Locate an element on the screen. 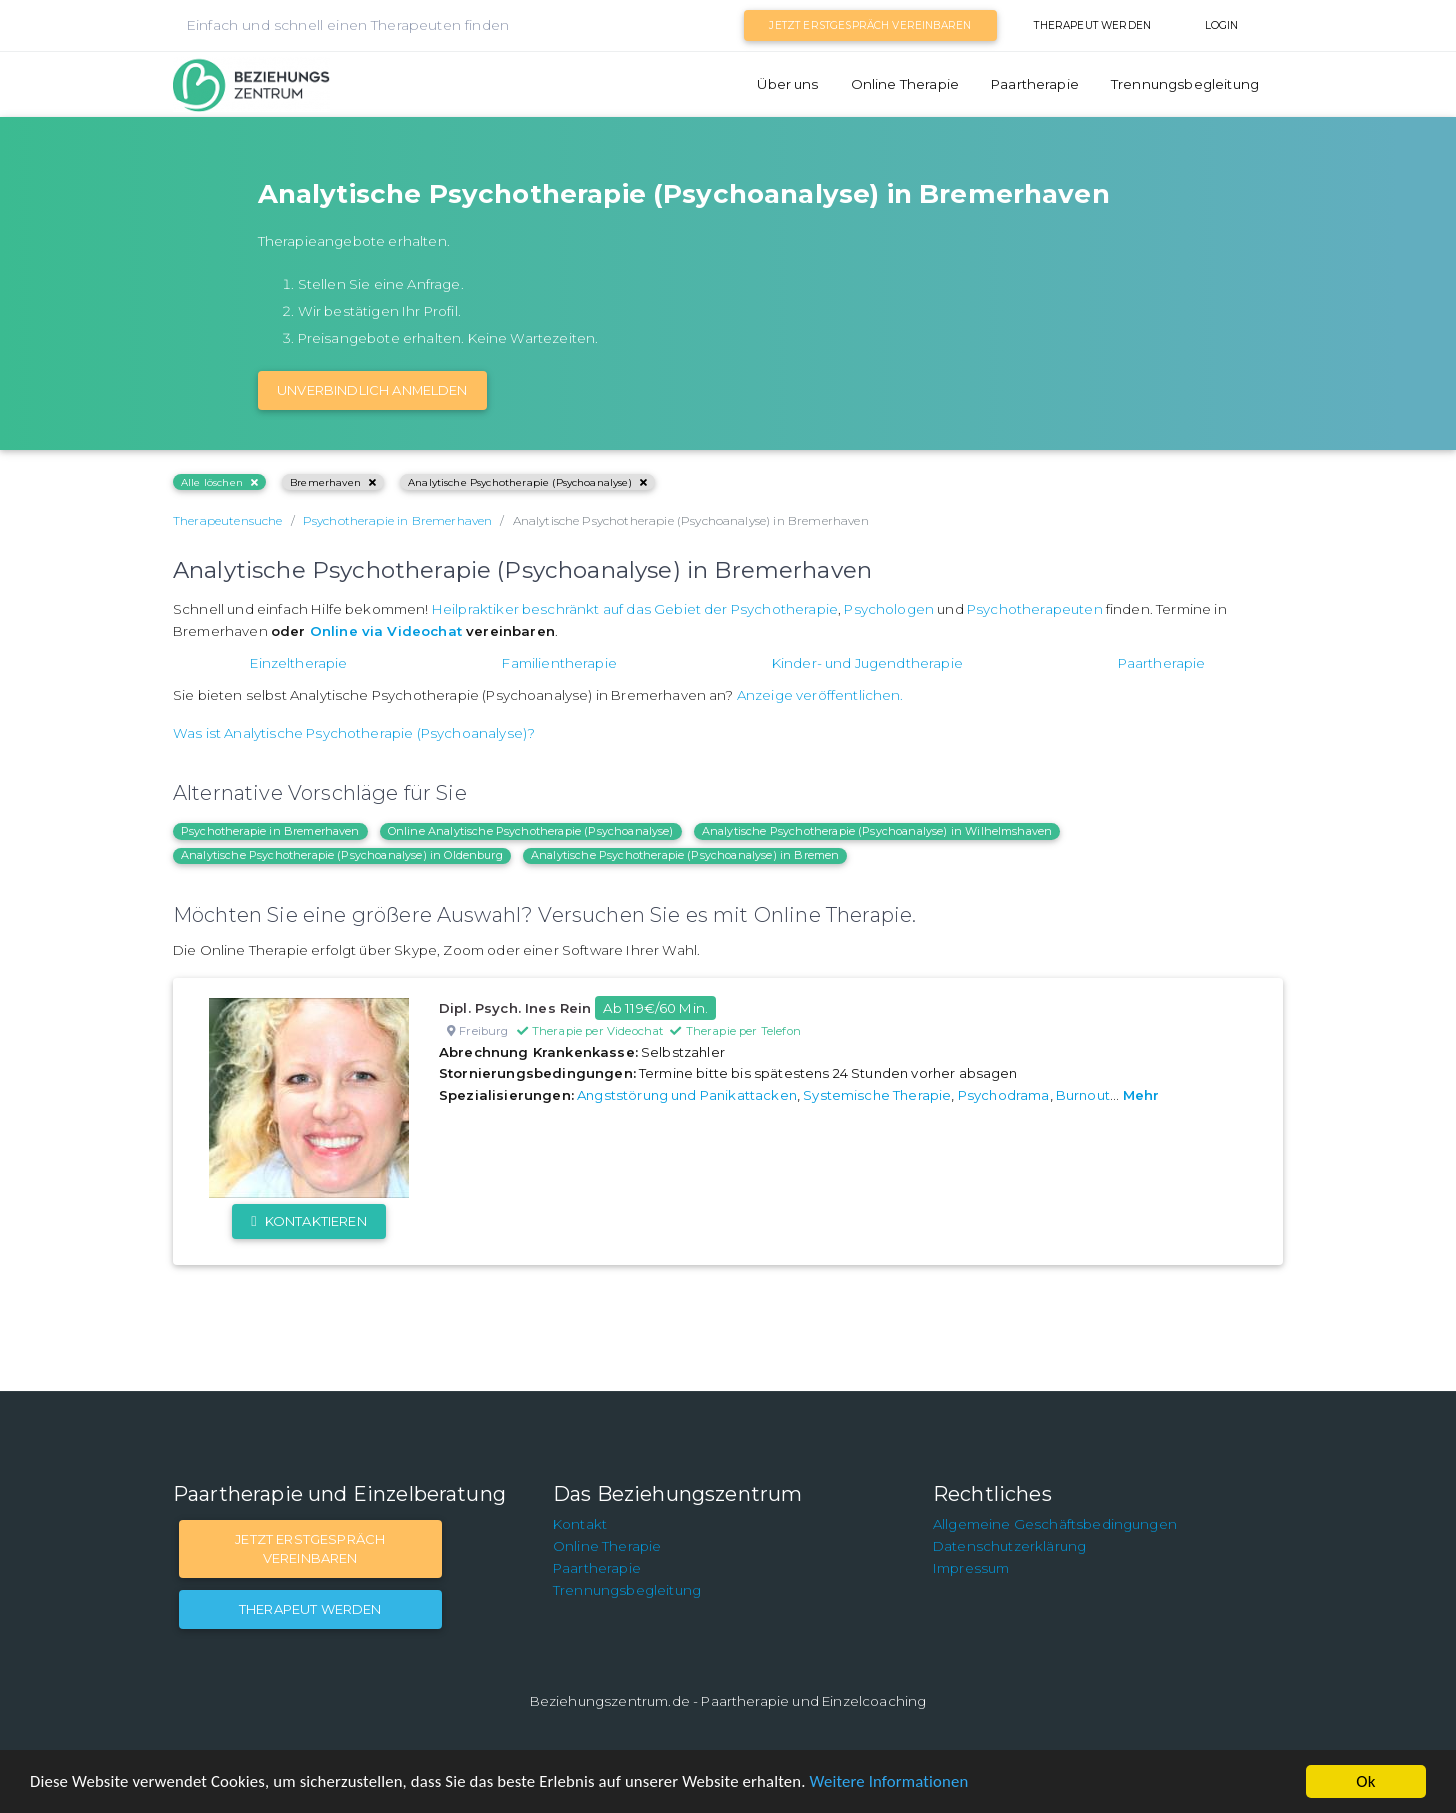  Psychotherapeuten is located at coordinates (1035, 609).